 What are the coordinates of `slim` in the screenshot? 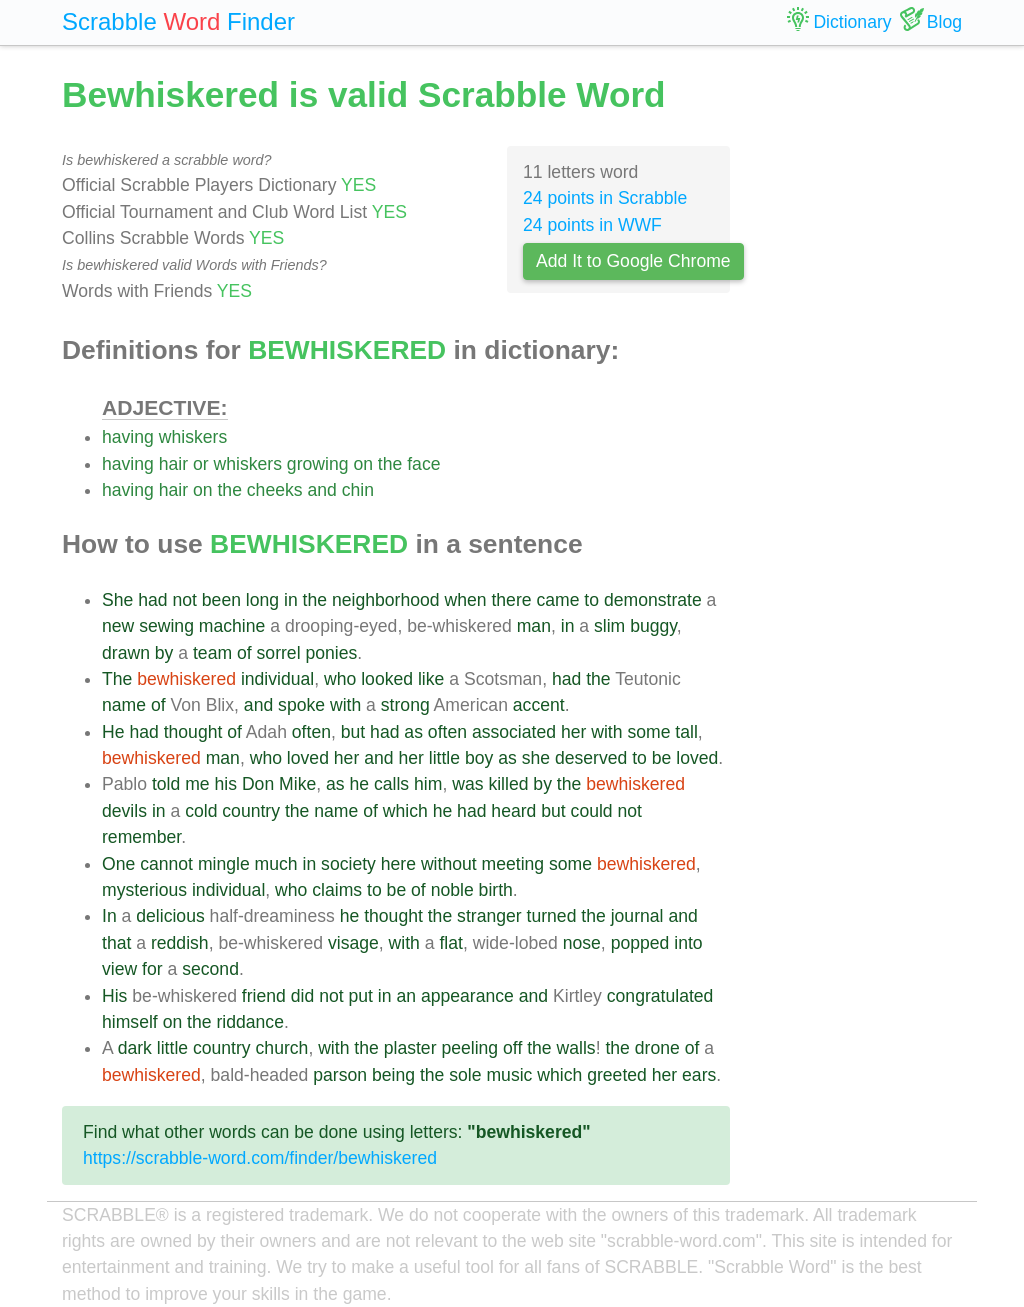 It's located at (609, 626).